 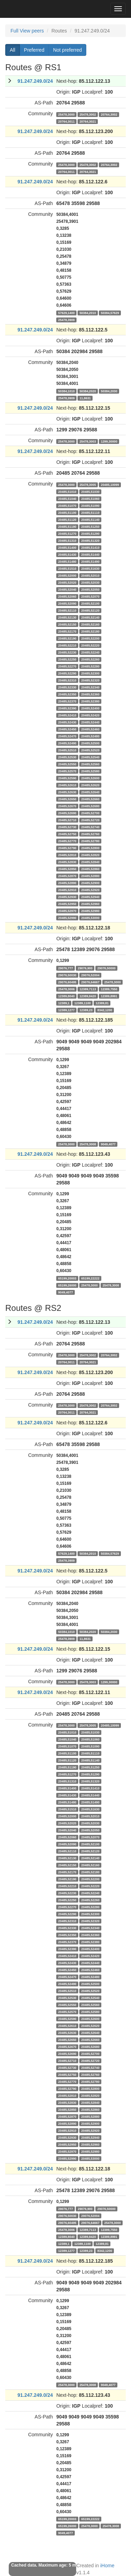 I want to click on 20485,52120, so click(x=90, y=610).